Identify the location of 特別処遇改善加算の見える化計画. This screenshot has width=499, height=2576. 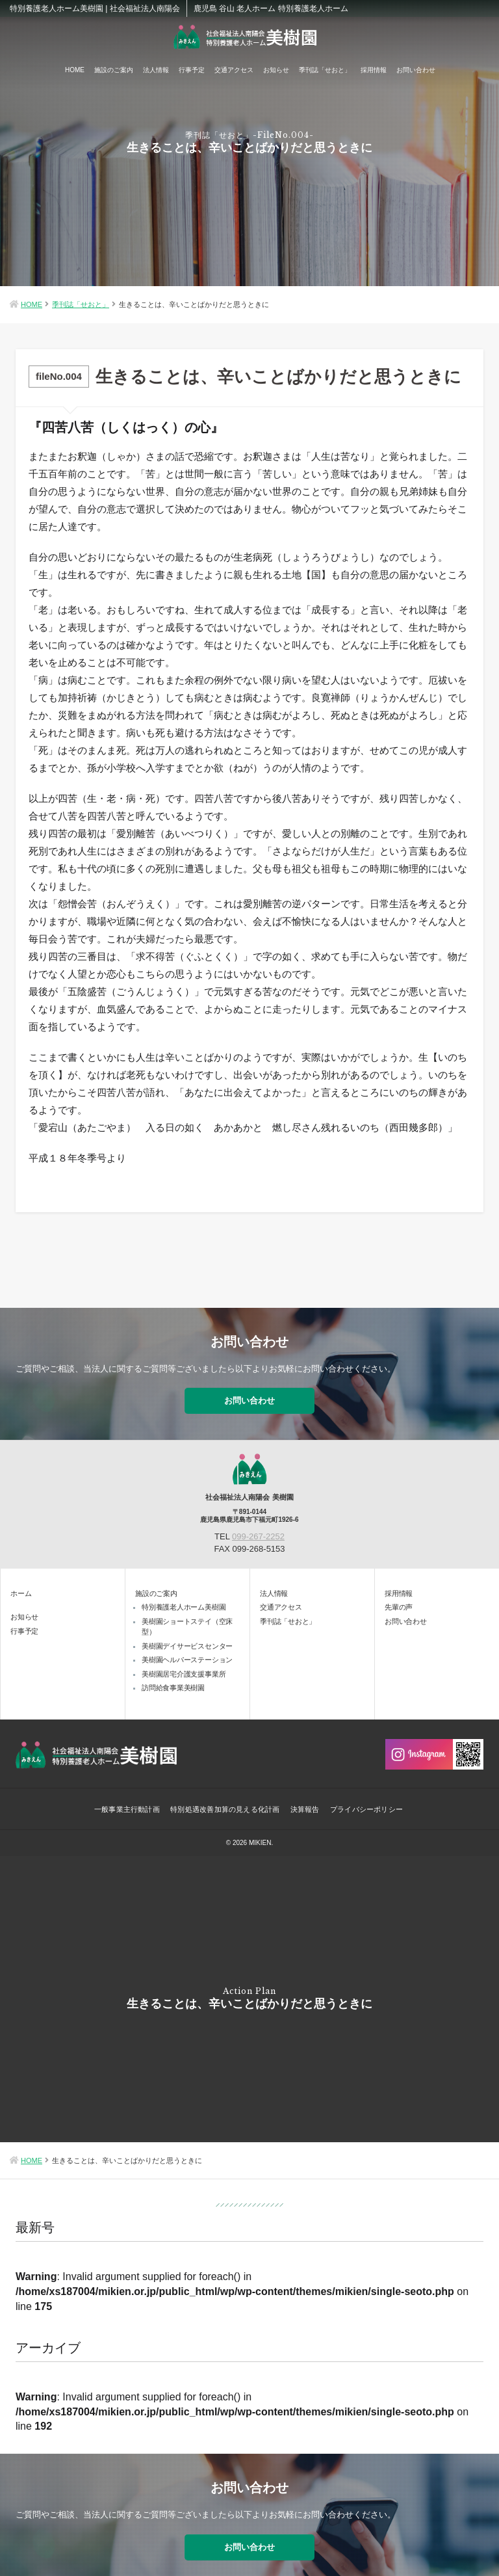
(222, 1799).